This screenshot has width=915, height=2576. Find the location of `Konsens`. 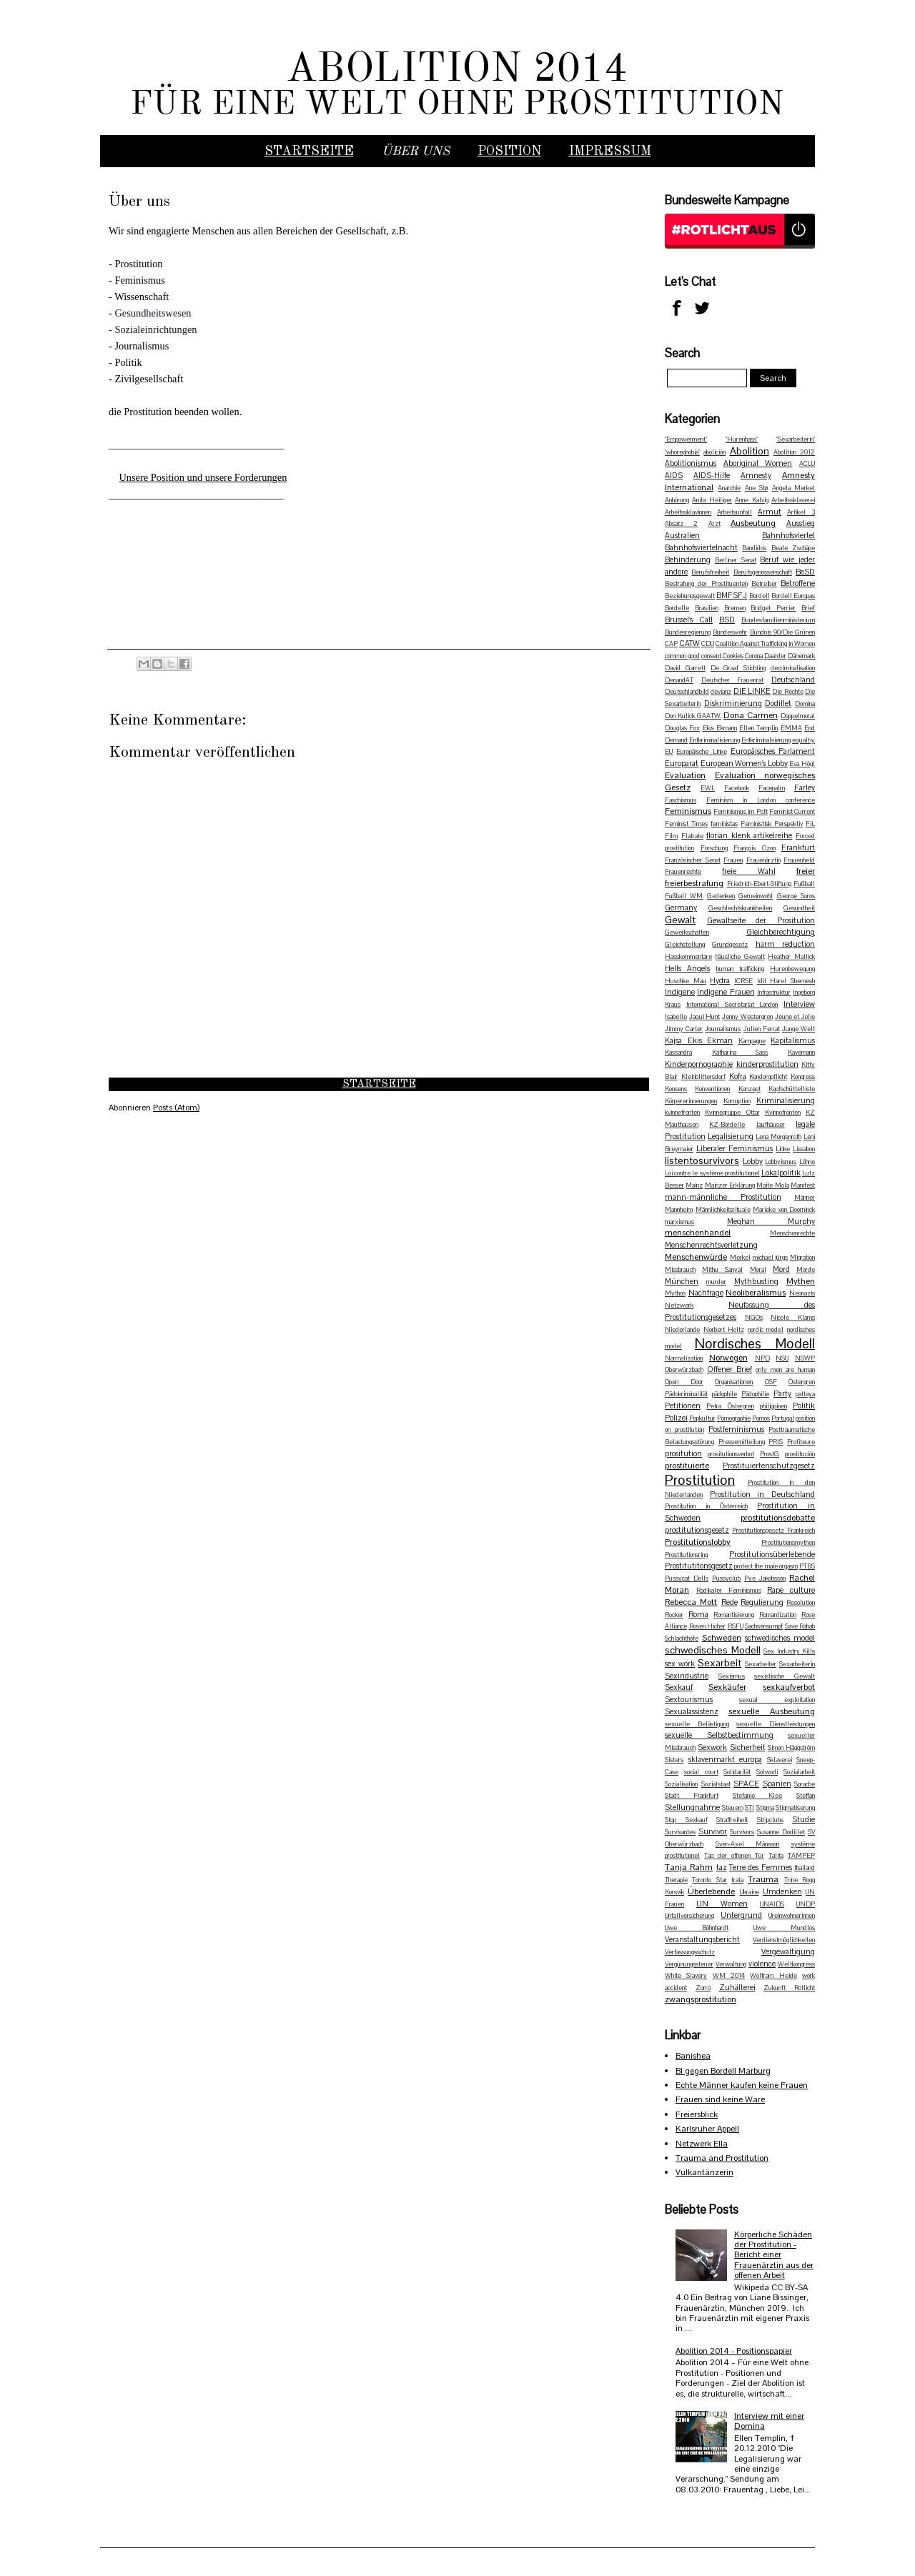

Konsens is located at coordinates (676, 1089).